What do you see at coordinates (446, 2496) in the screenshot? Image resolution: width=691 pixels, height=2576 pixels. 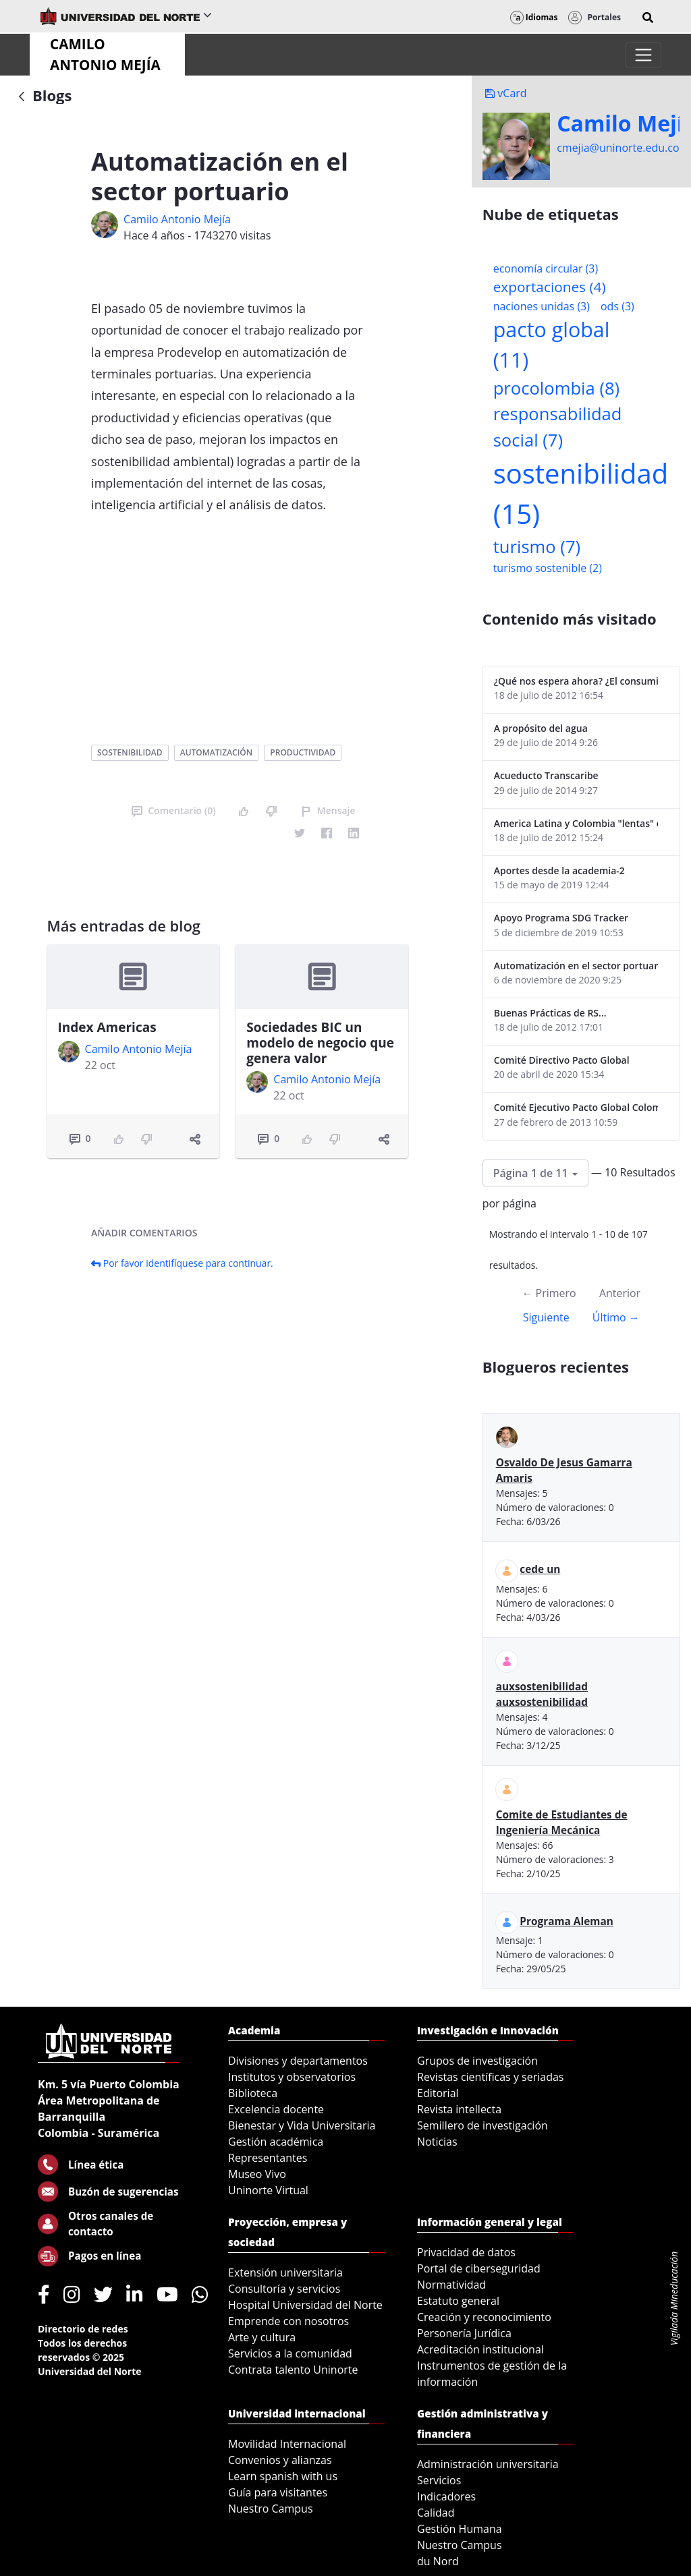 I see `Indicadores [menuitem]` at bounding box center [446, 2496].